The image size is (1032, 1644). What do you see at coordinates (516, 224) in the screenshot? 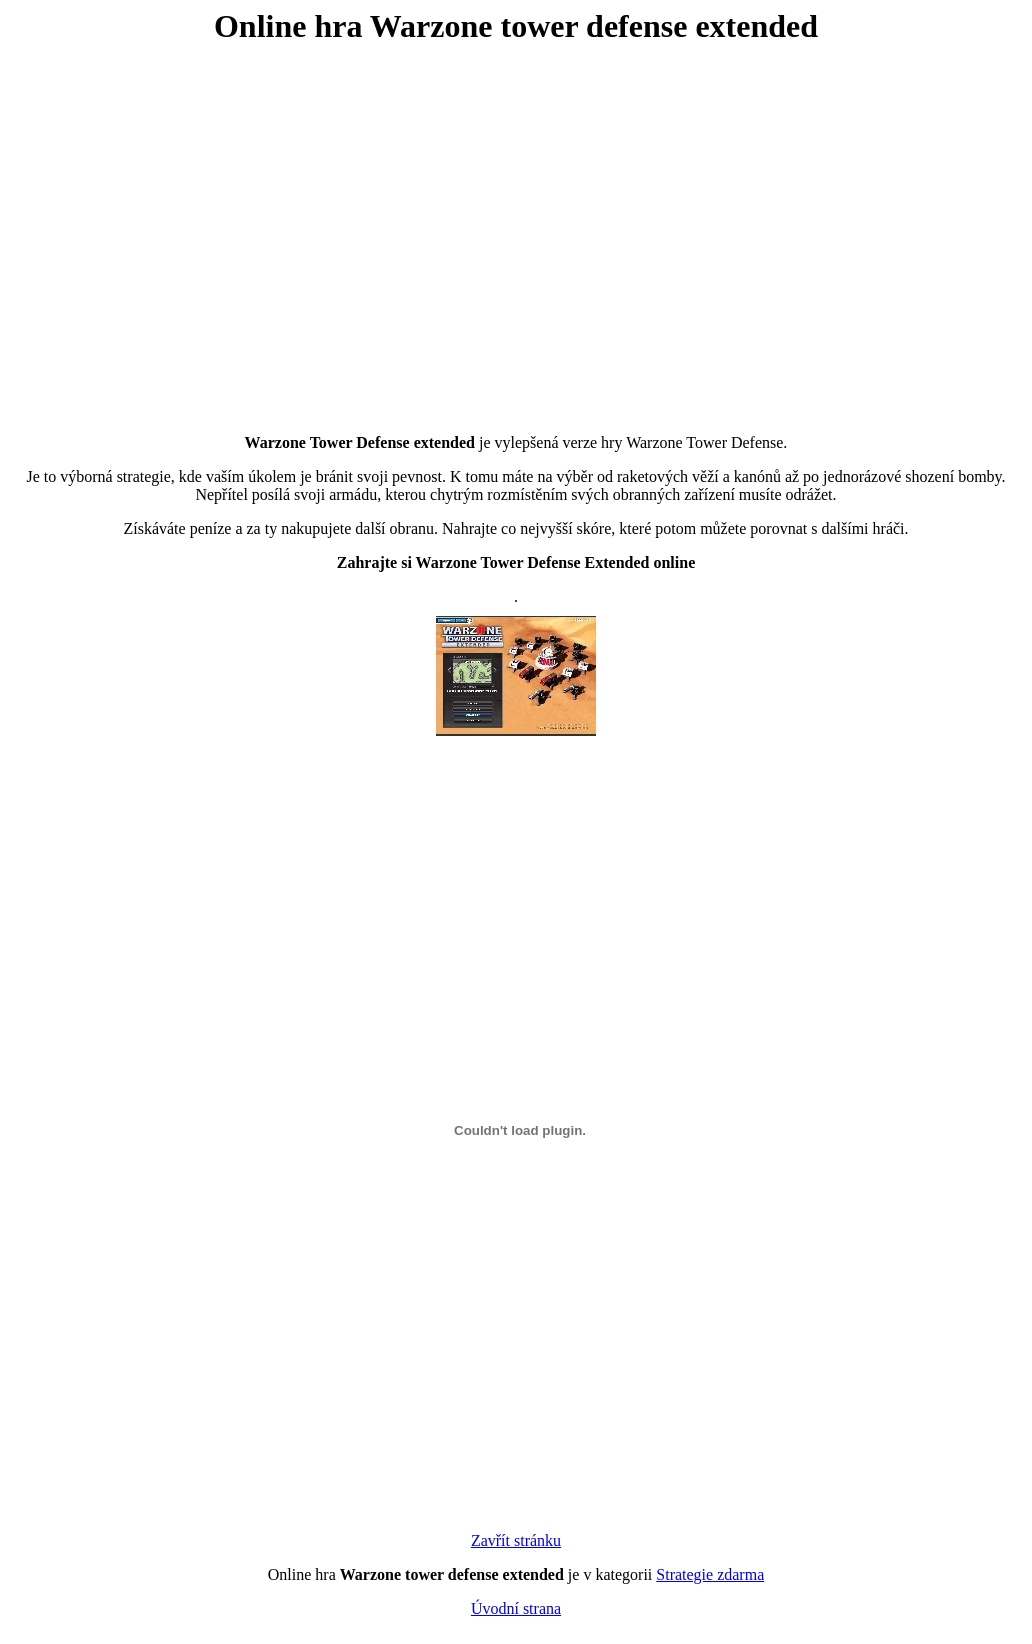
I see `[Advertisement]` at bounding box center [516, 224].